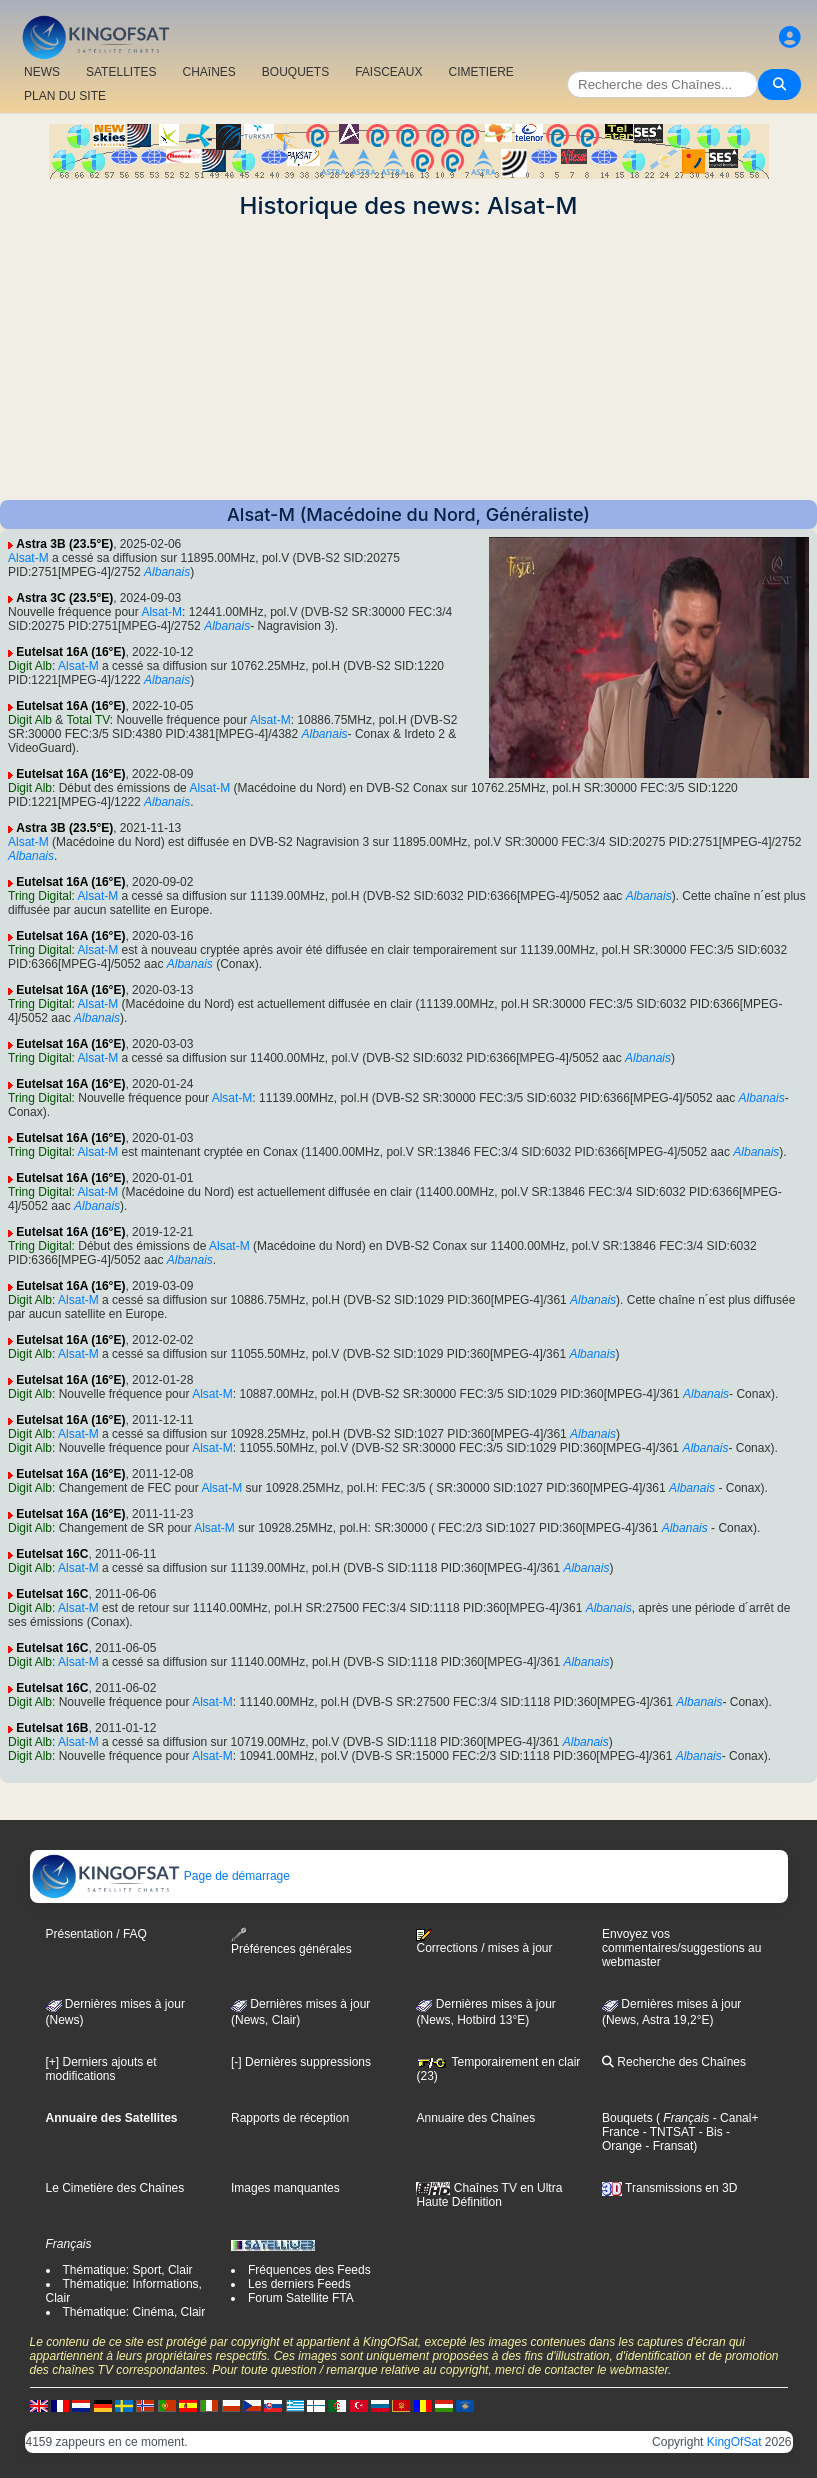 This screenshot has height=2478, width=817. What do you see at coordinates (671, 2012) in the screenshot?
I see `Dernières mises à jour (News, Astra 19,2°E)` at bounding box center [671, 2012].